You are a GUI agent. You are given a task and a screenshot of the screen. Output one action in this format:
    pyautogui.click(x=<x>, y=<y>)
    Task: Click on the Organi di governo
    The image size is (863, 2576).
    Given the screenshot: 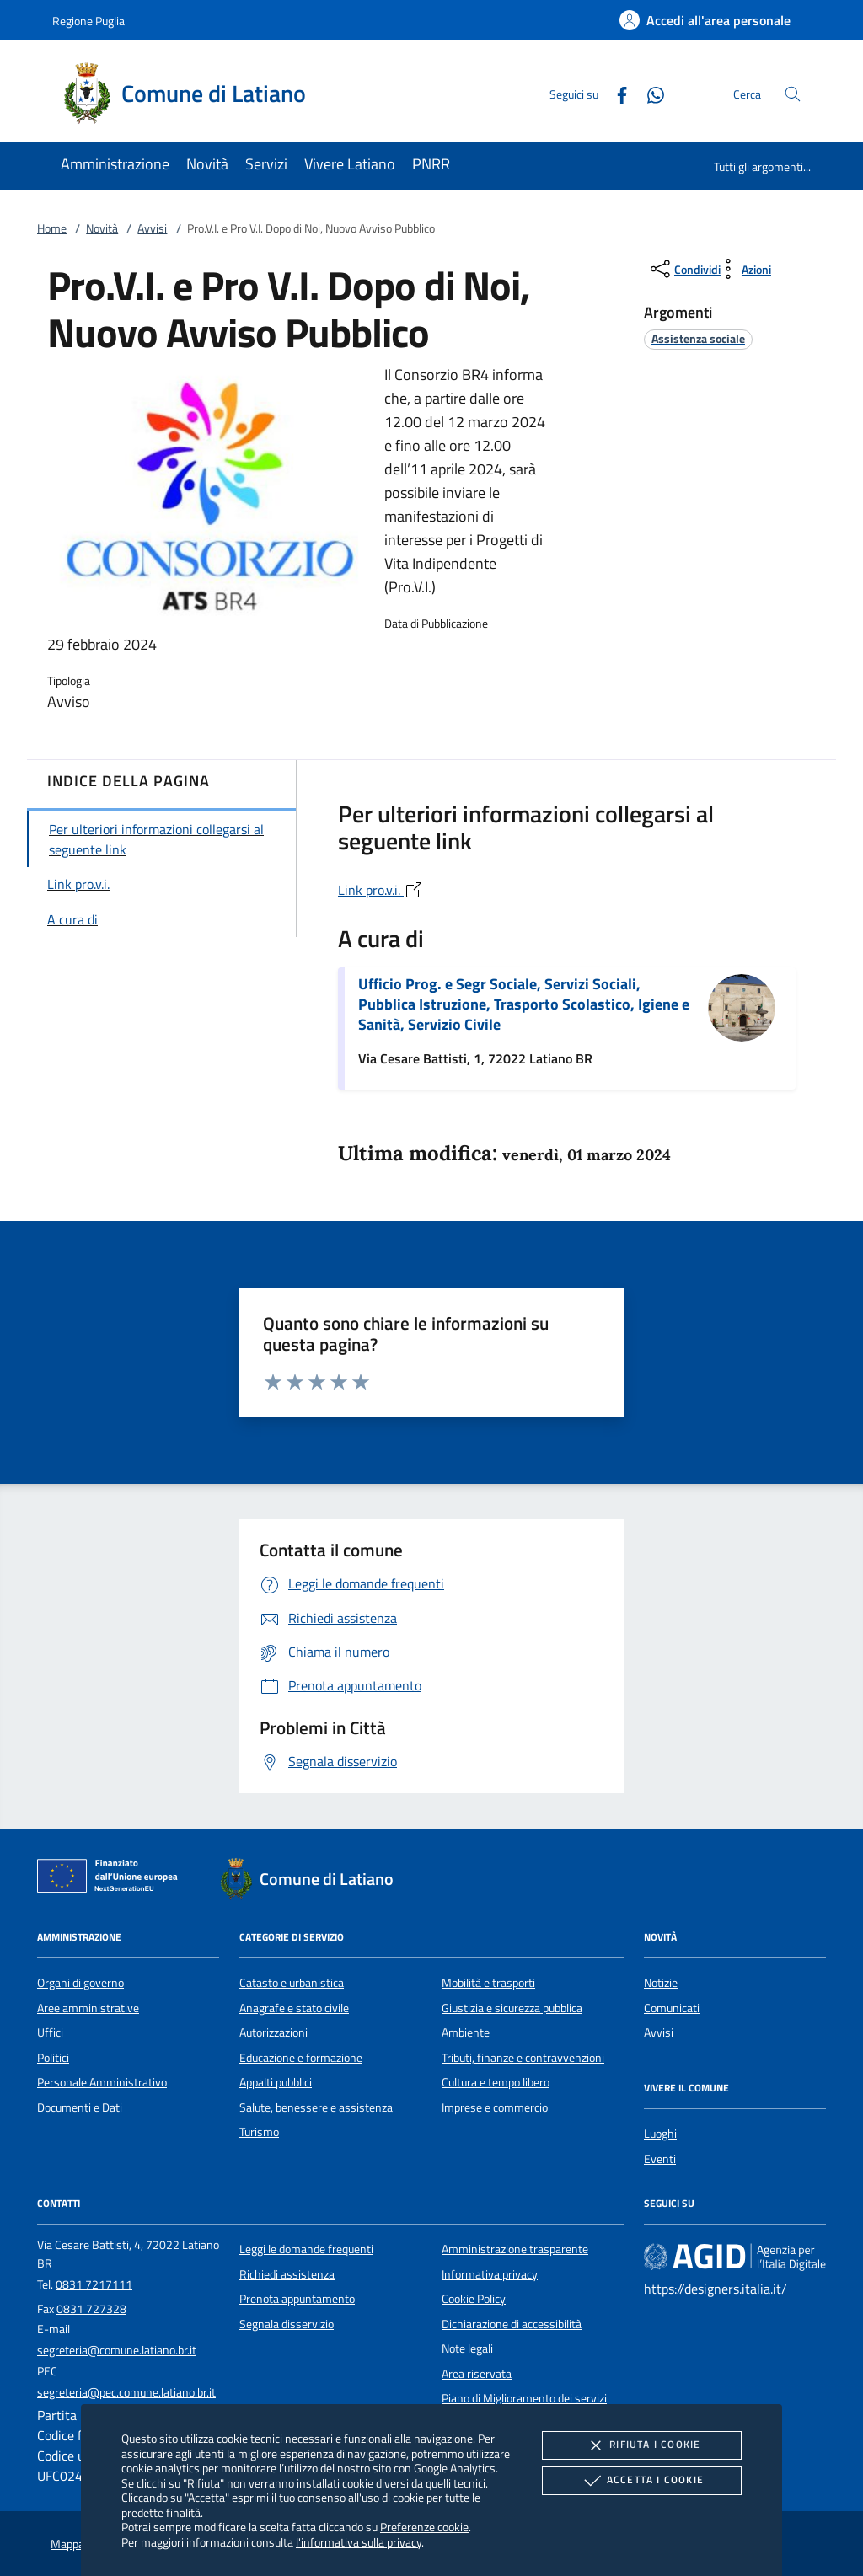 What is the action you would take?
    pyautogui.click(x=80, y=1983)
    